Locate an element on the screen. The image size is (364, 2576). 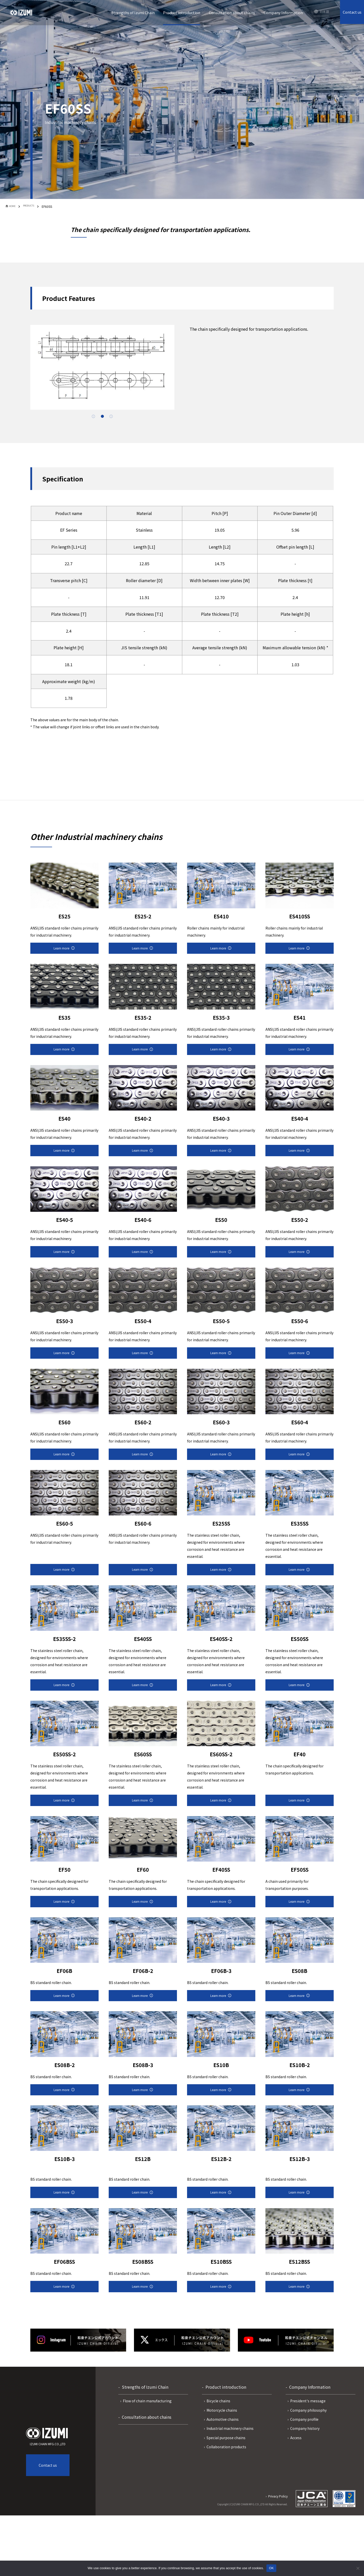
Company history is located at coordinates (306, 2492).